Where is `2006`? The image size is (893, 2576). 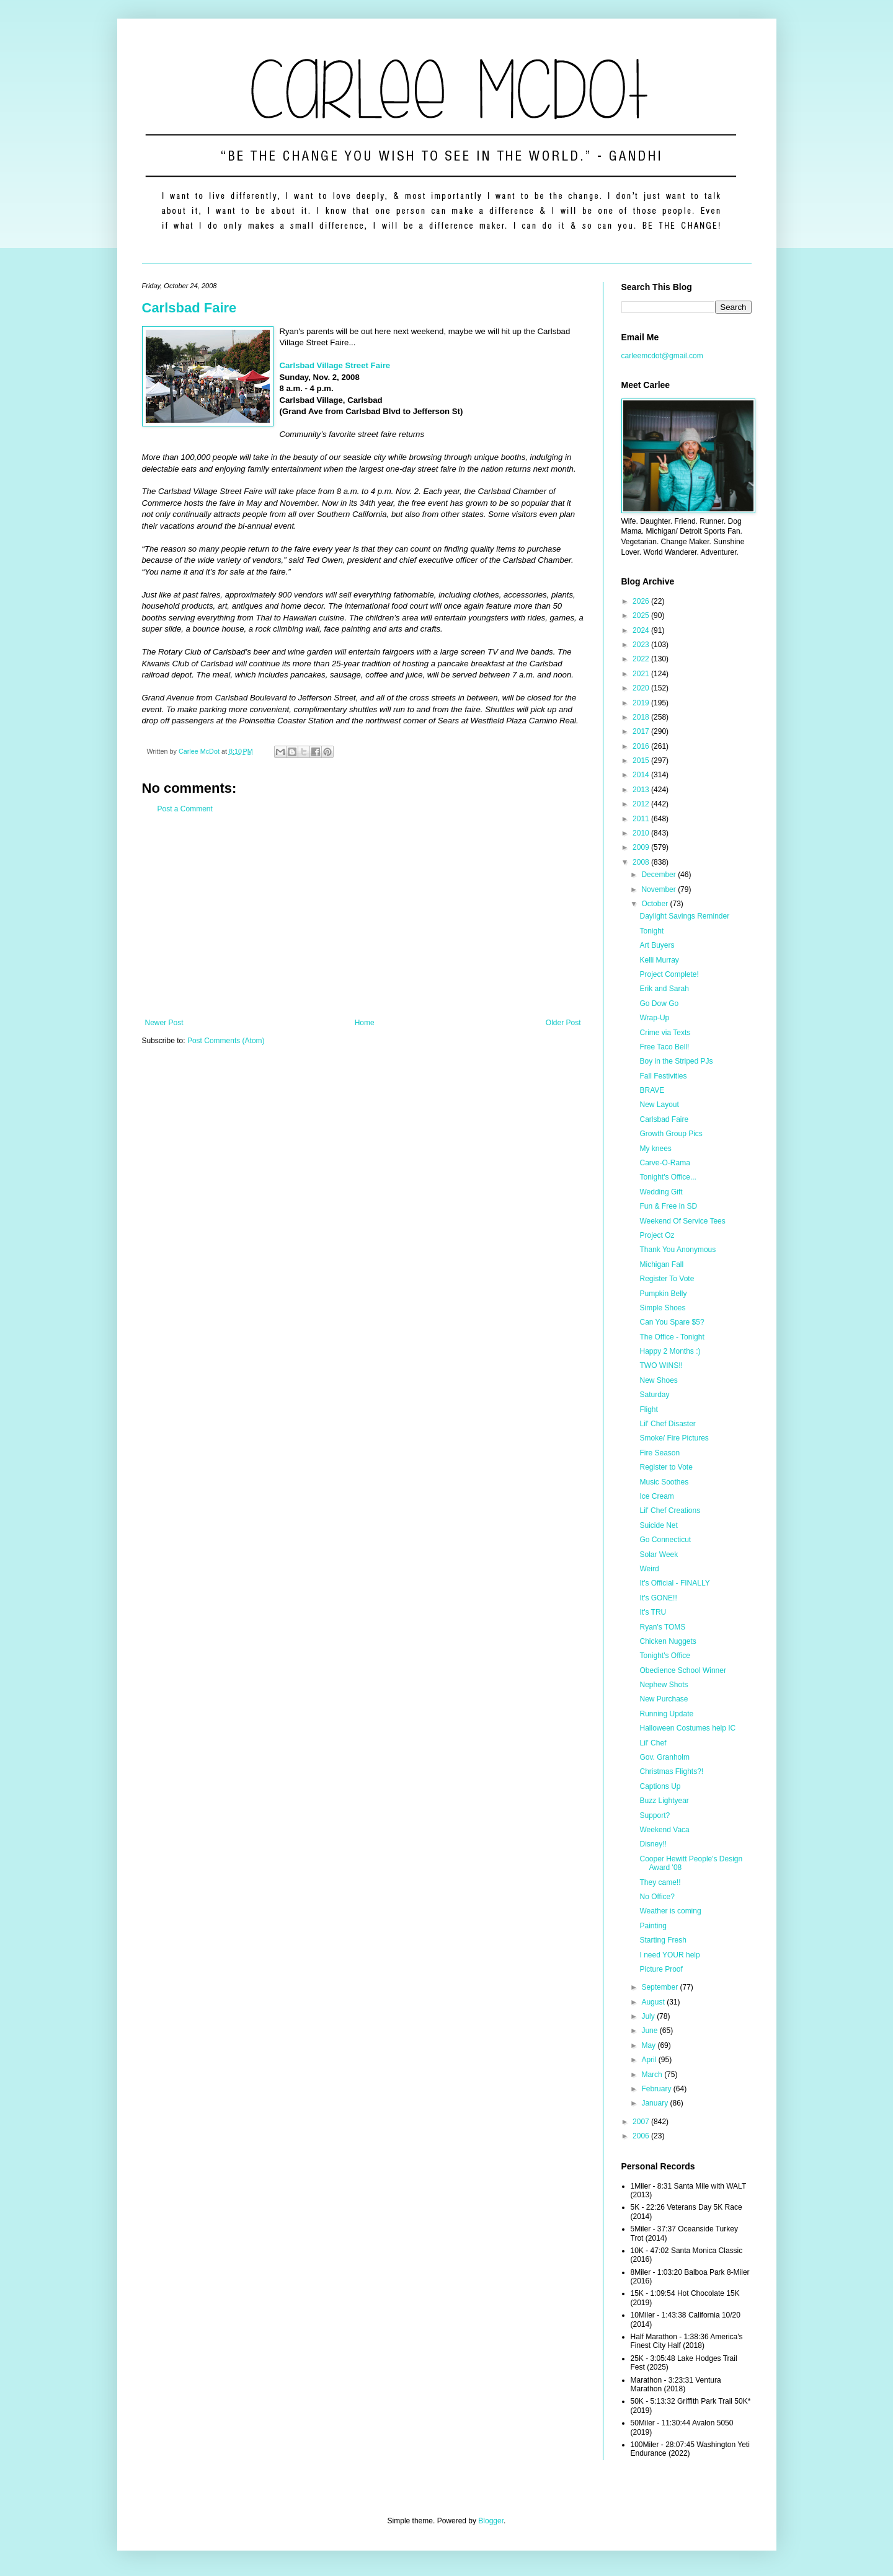
2006 is located at coordinates (642, 2136).